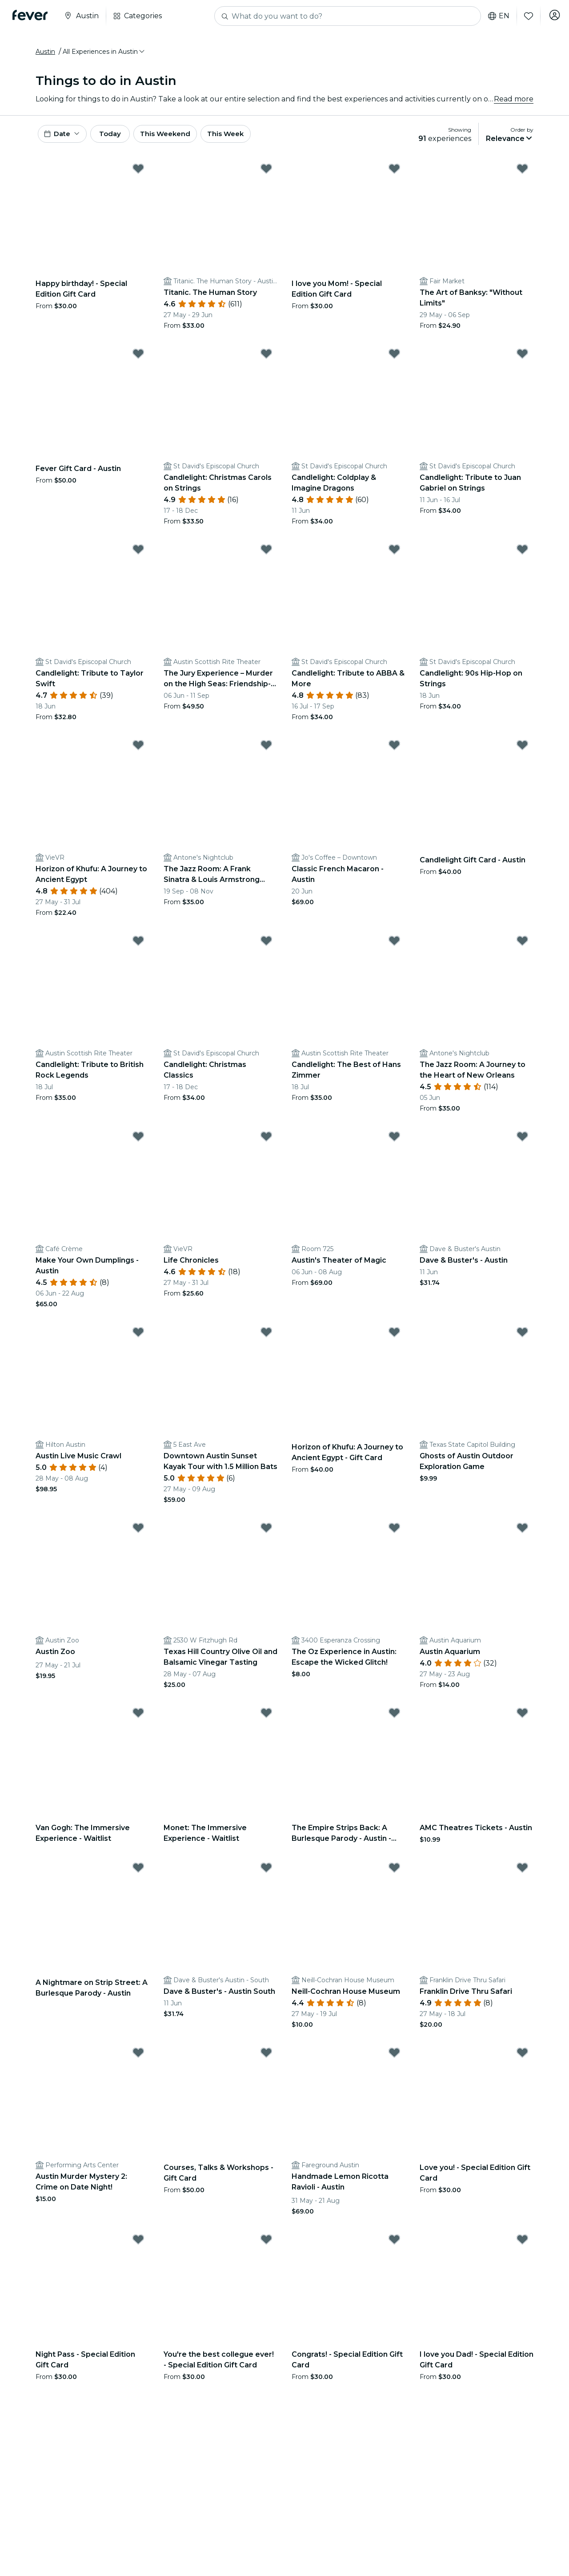 This screenshot has width=569, height=2576. What do you see at coordinates (266, 1143) in the screenshot?
I see `[Mark Life Chronicles as favorite]` at bounding box center [266, 1143].